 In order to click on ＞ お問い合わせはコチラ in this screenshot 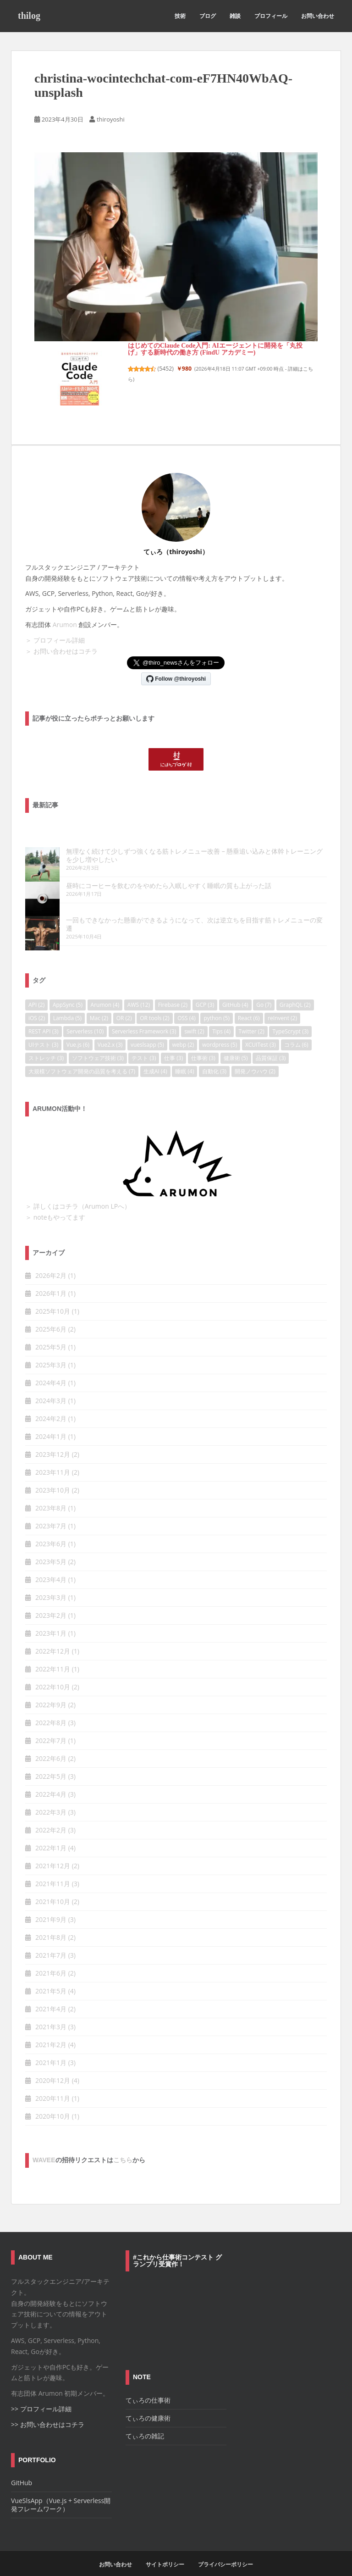, I will do `click(61, 651)`.